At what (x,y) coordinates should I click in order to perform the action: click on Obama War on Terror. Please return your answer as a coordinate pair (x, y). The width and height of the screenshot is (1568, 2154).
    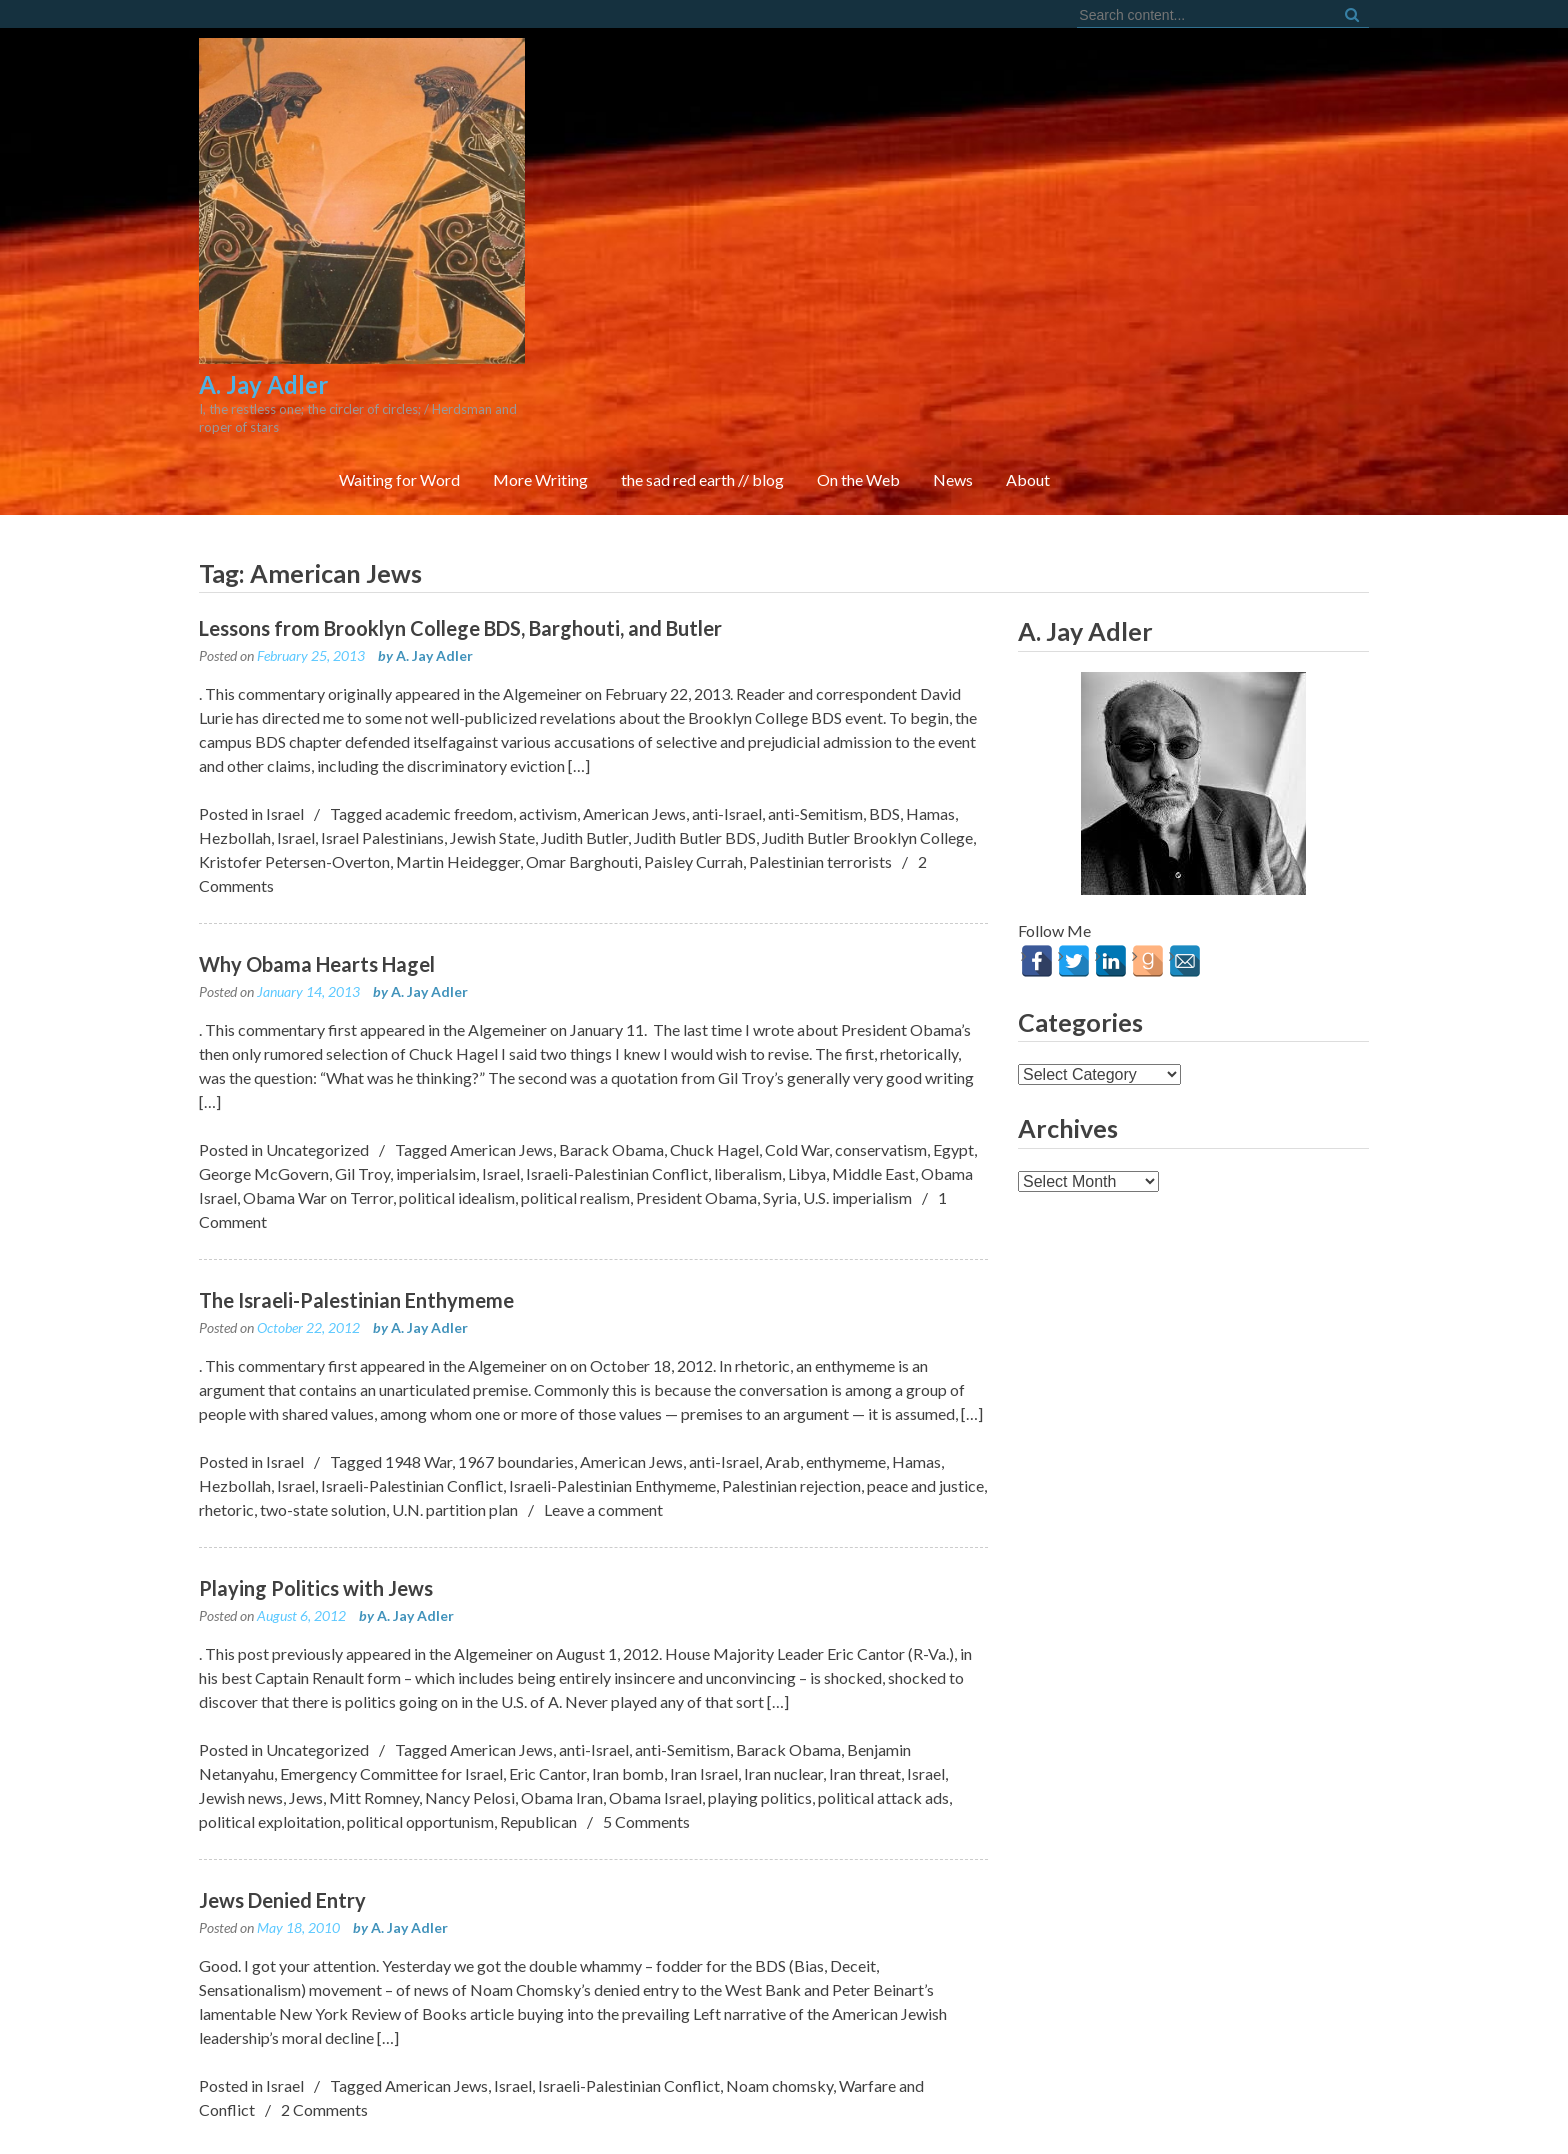
    Looking at the image, I should click on (318, 1095).